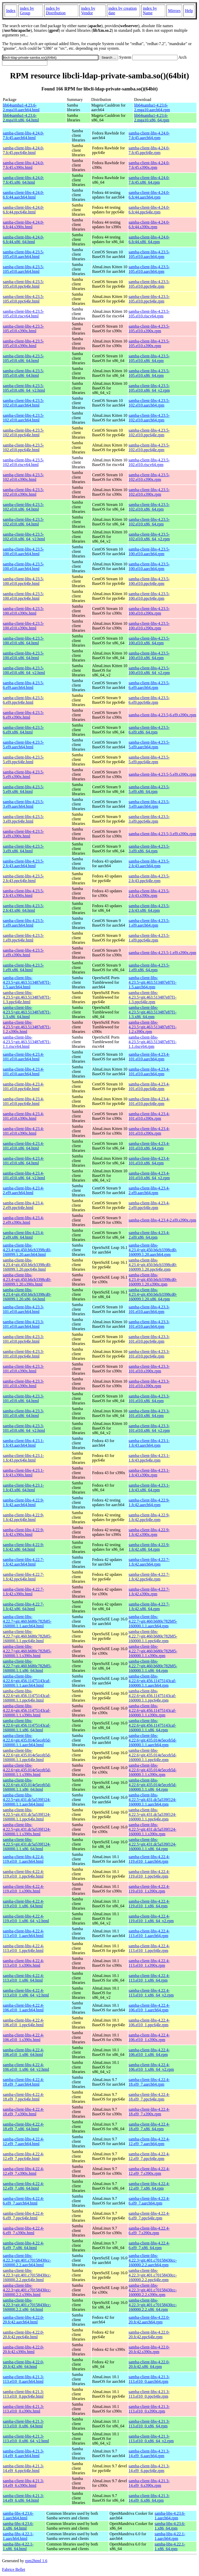 This screenshot has width=199, height=2576. Describe the element at coordinates (149, 1368) in the screenshot. I see `samba-client-libs-4.23.3-101.el10.s390x.rpm` at that location.